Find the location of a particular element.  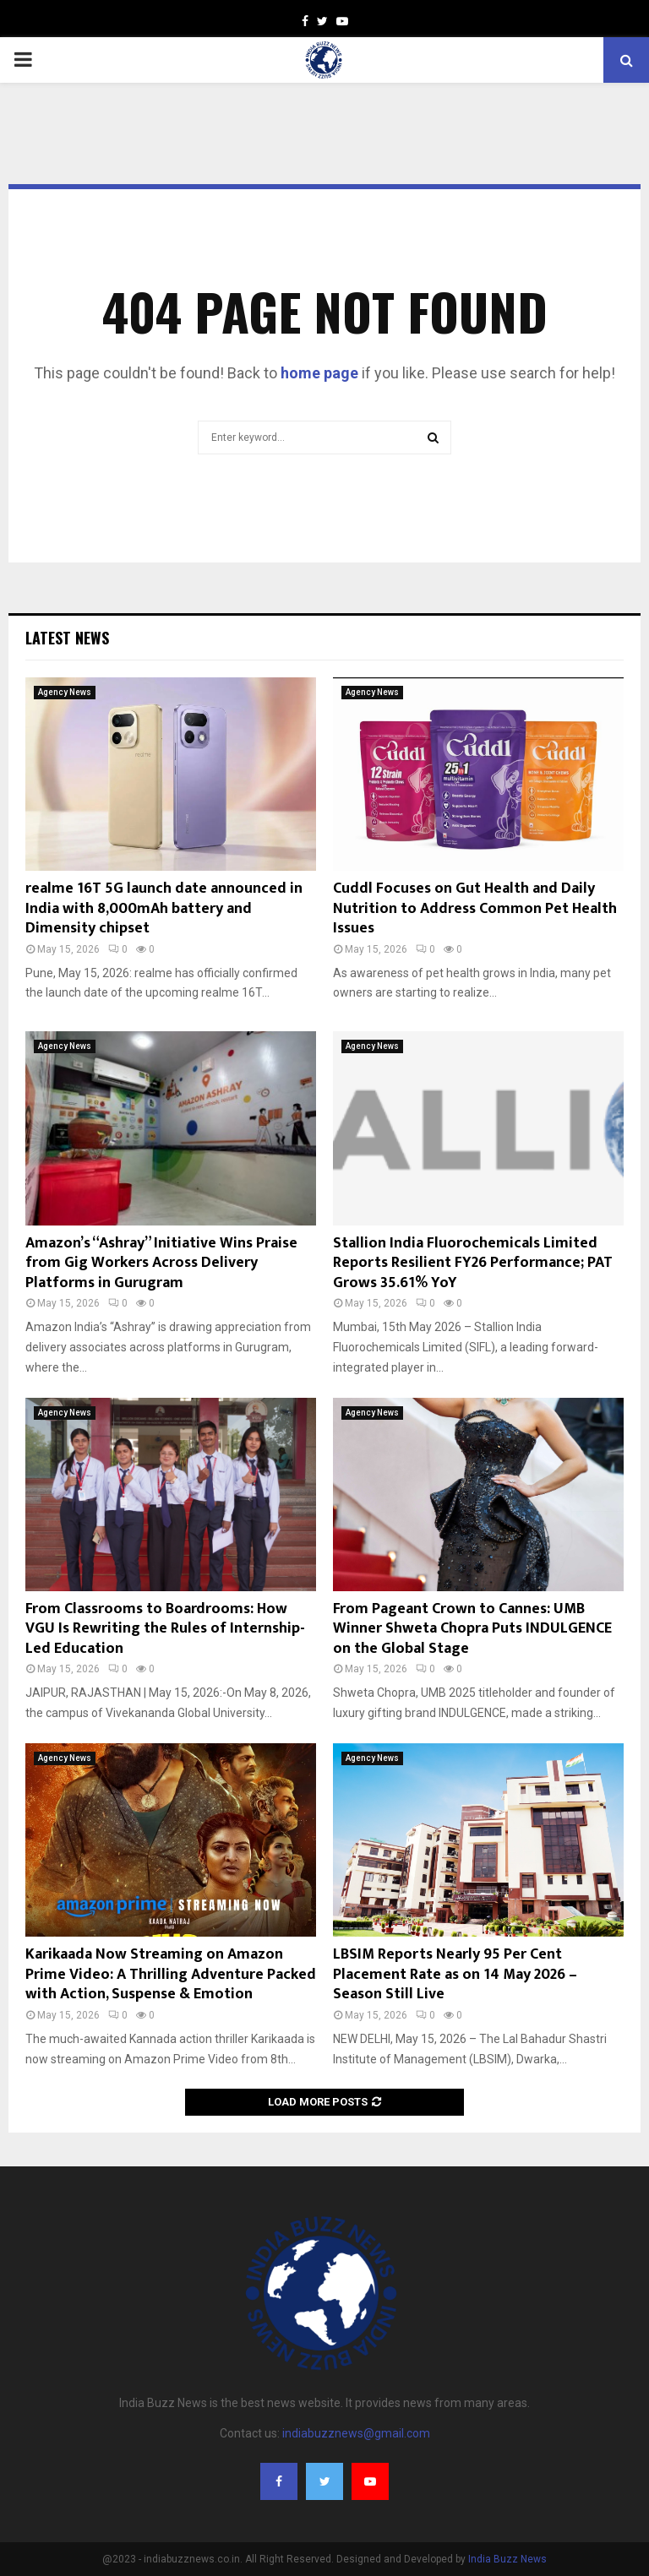

realme 16T 5G launch date announced in India with 8,000mAh battery and Dimensity chipset is located at coordinates (164, 908).